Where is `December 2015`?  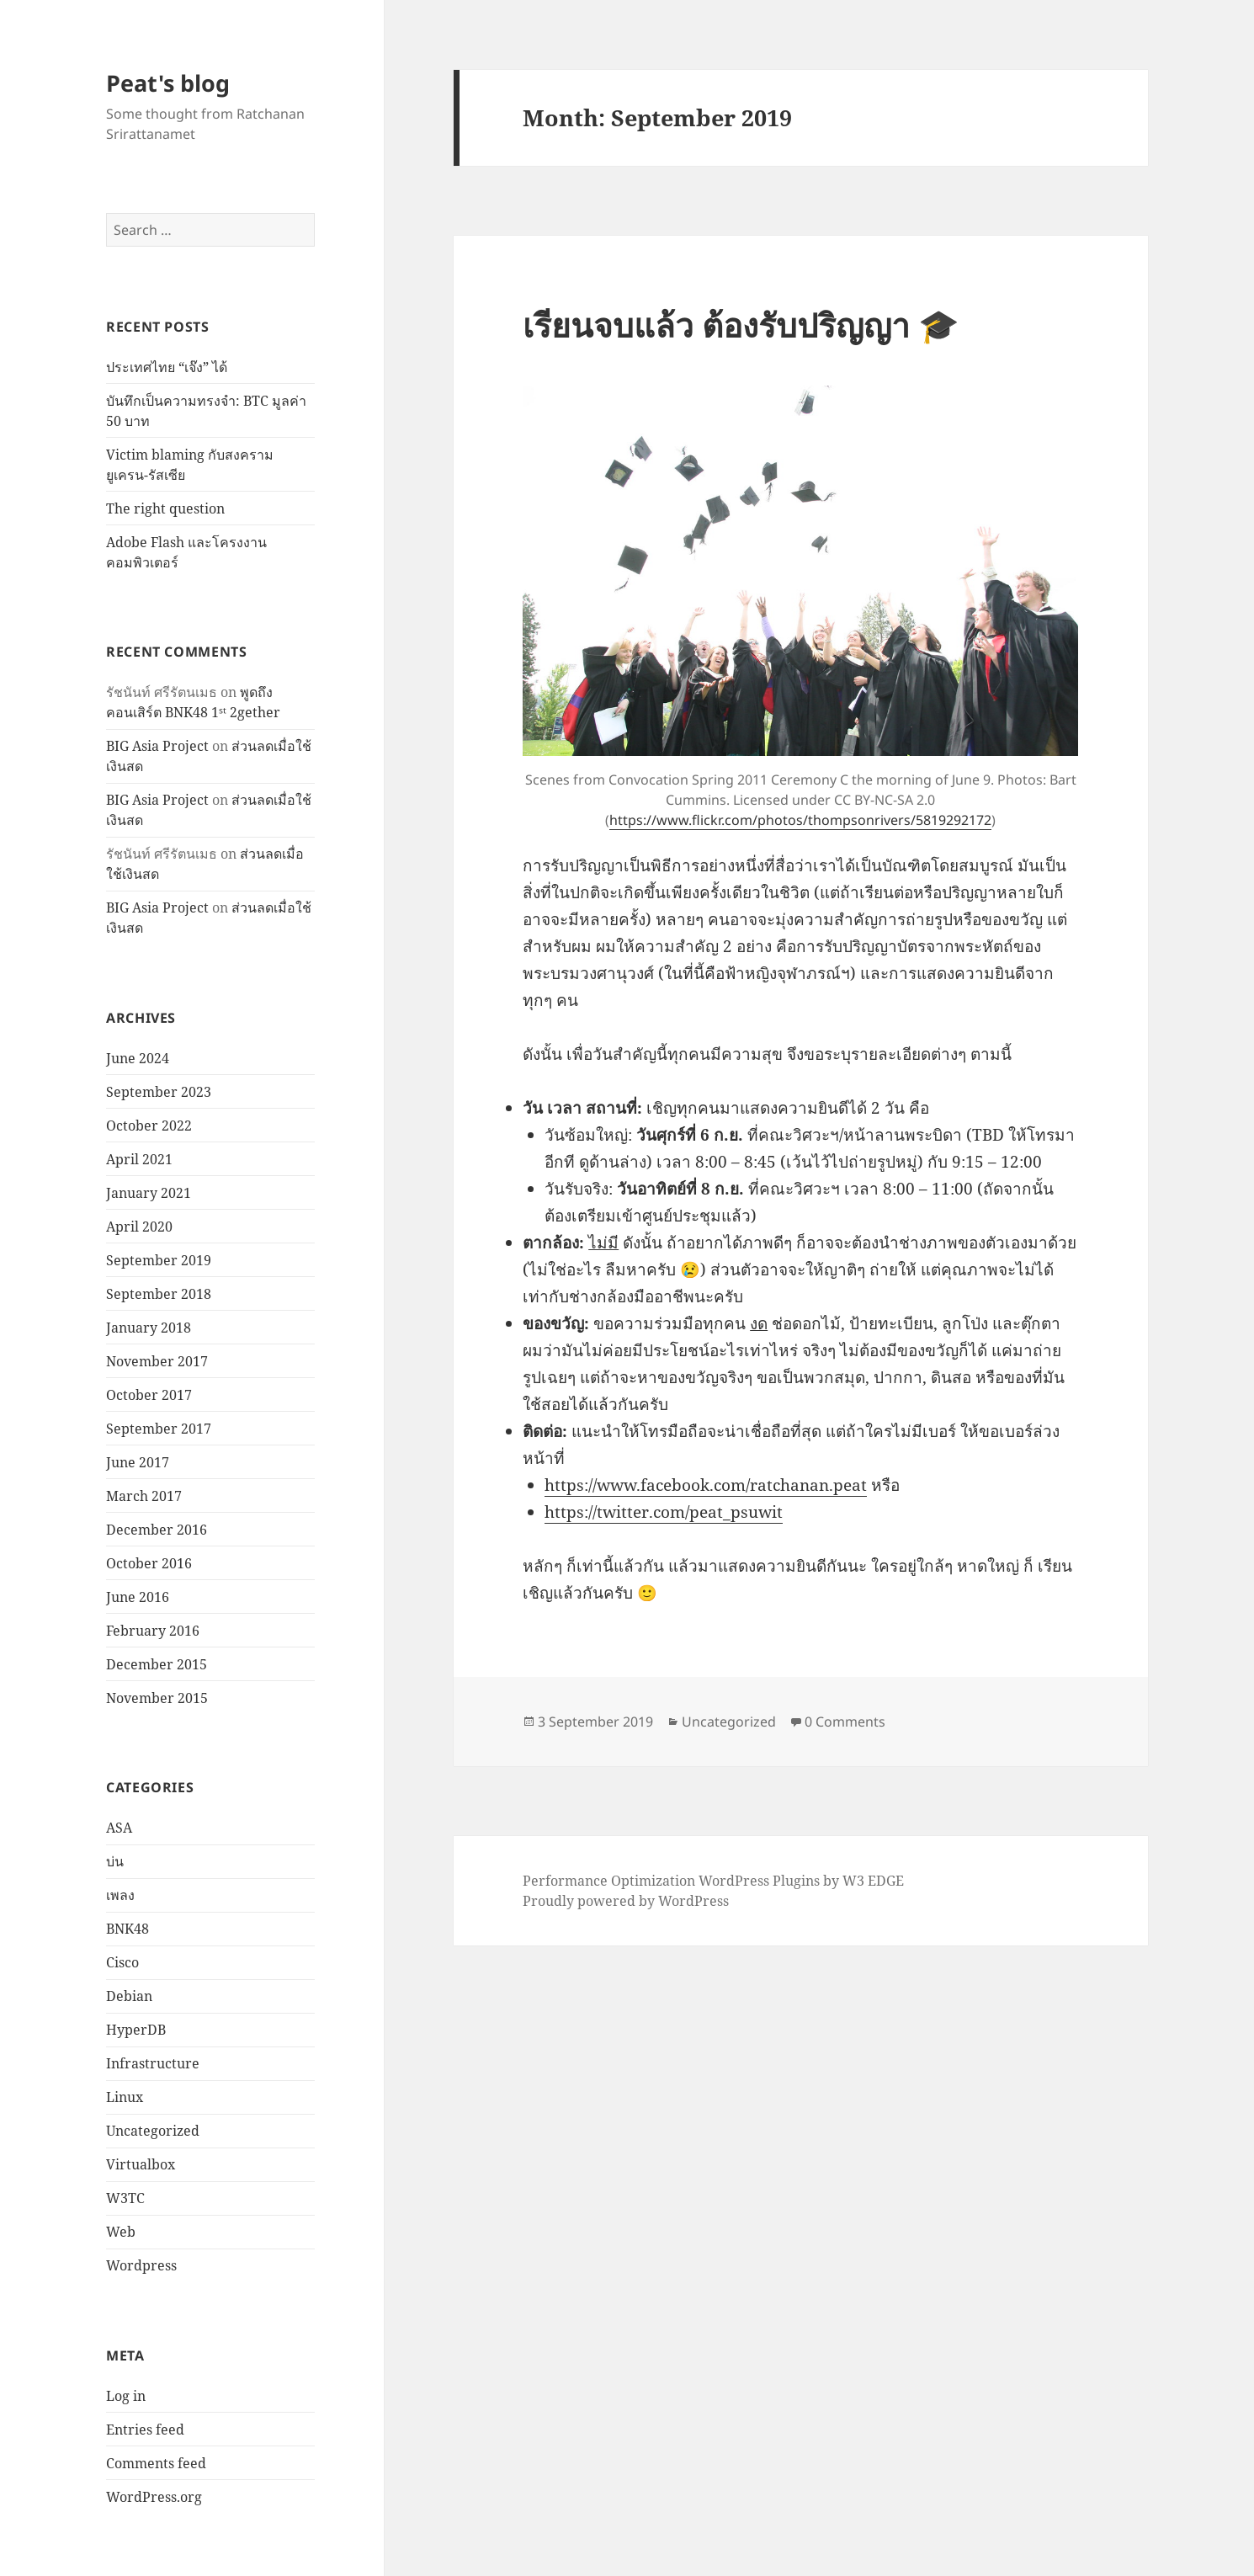 December 2015 is located at coordinates (156, 1664).